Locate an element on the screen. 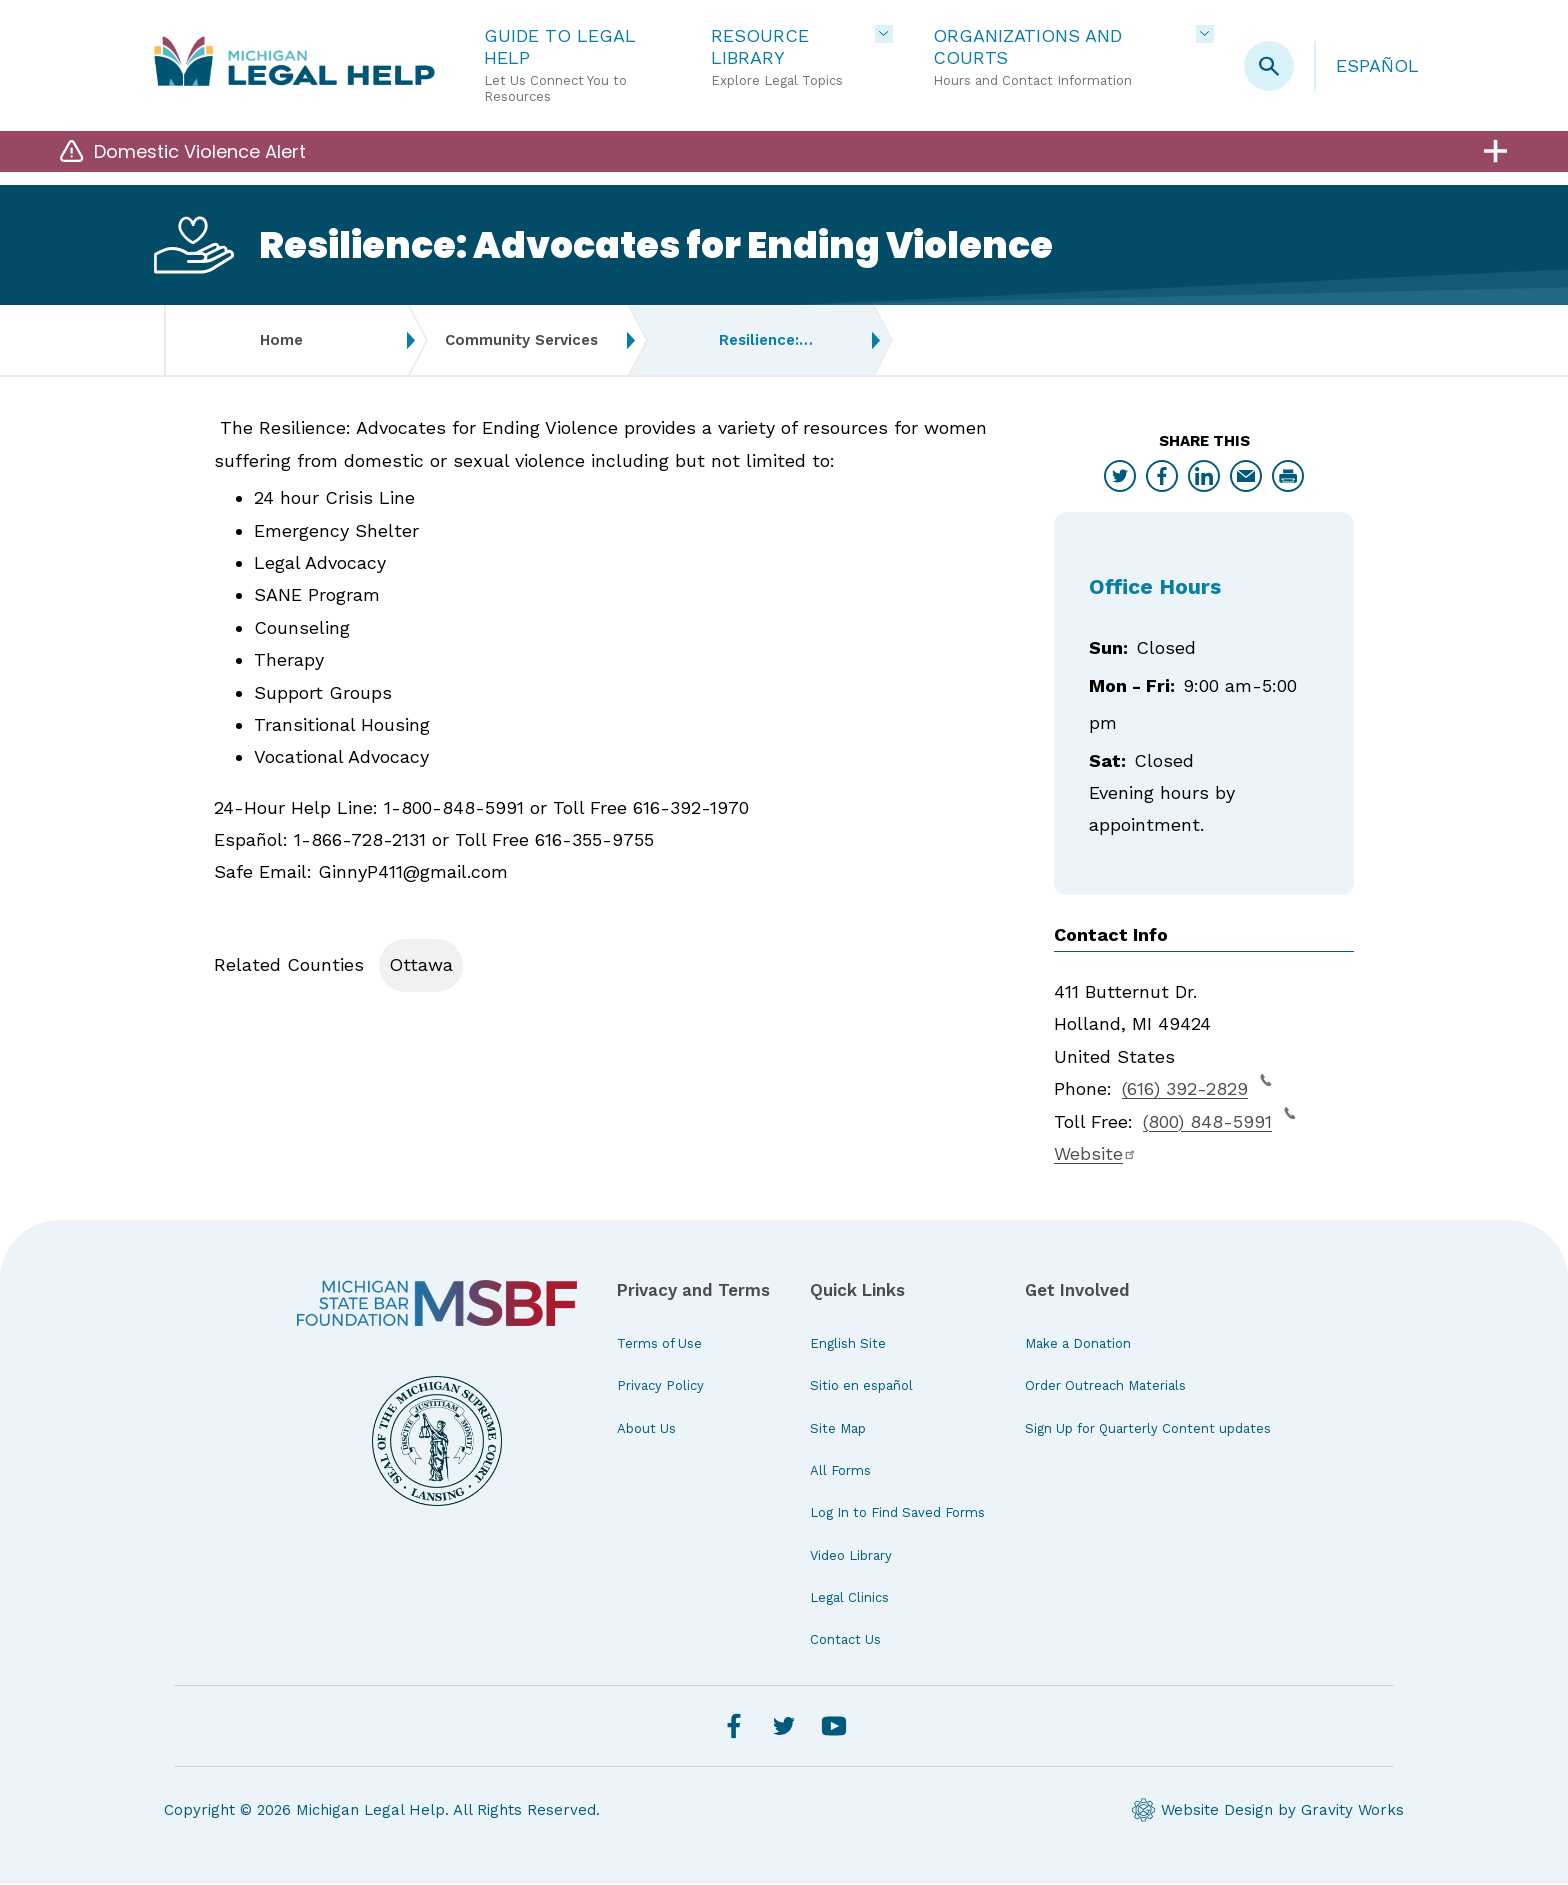 The width and height of the screenshot is (1568, 1885). Español is located at coordinates (1377, 65).